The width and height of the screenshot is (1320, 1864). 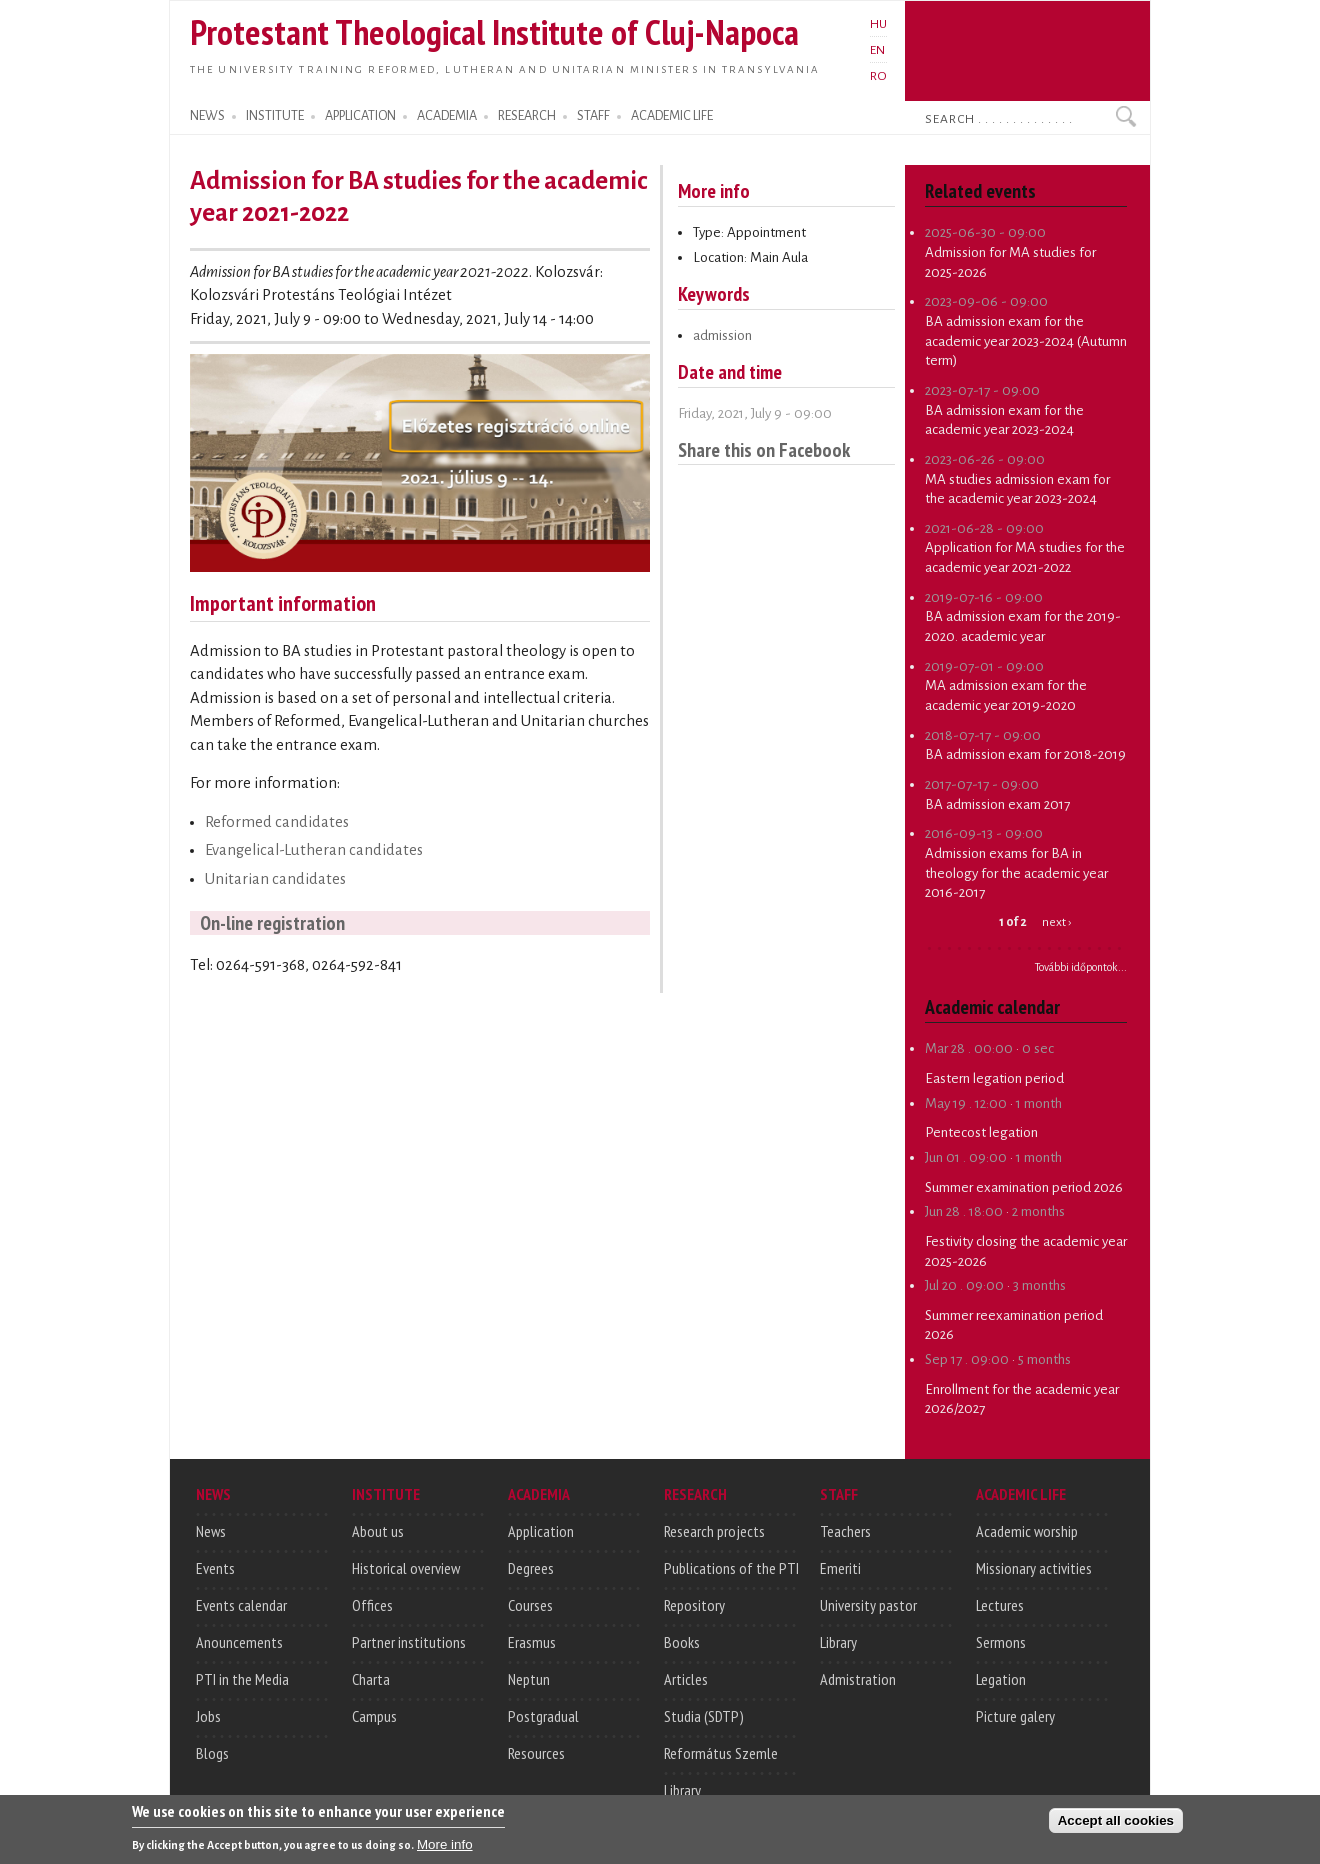 I want to click on Events calendar, so click(x=241, y=1605).